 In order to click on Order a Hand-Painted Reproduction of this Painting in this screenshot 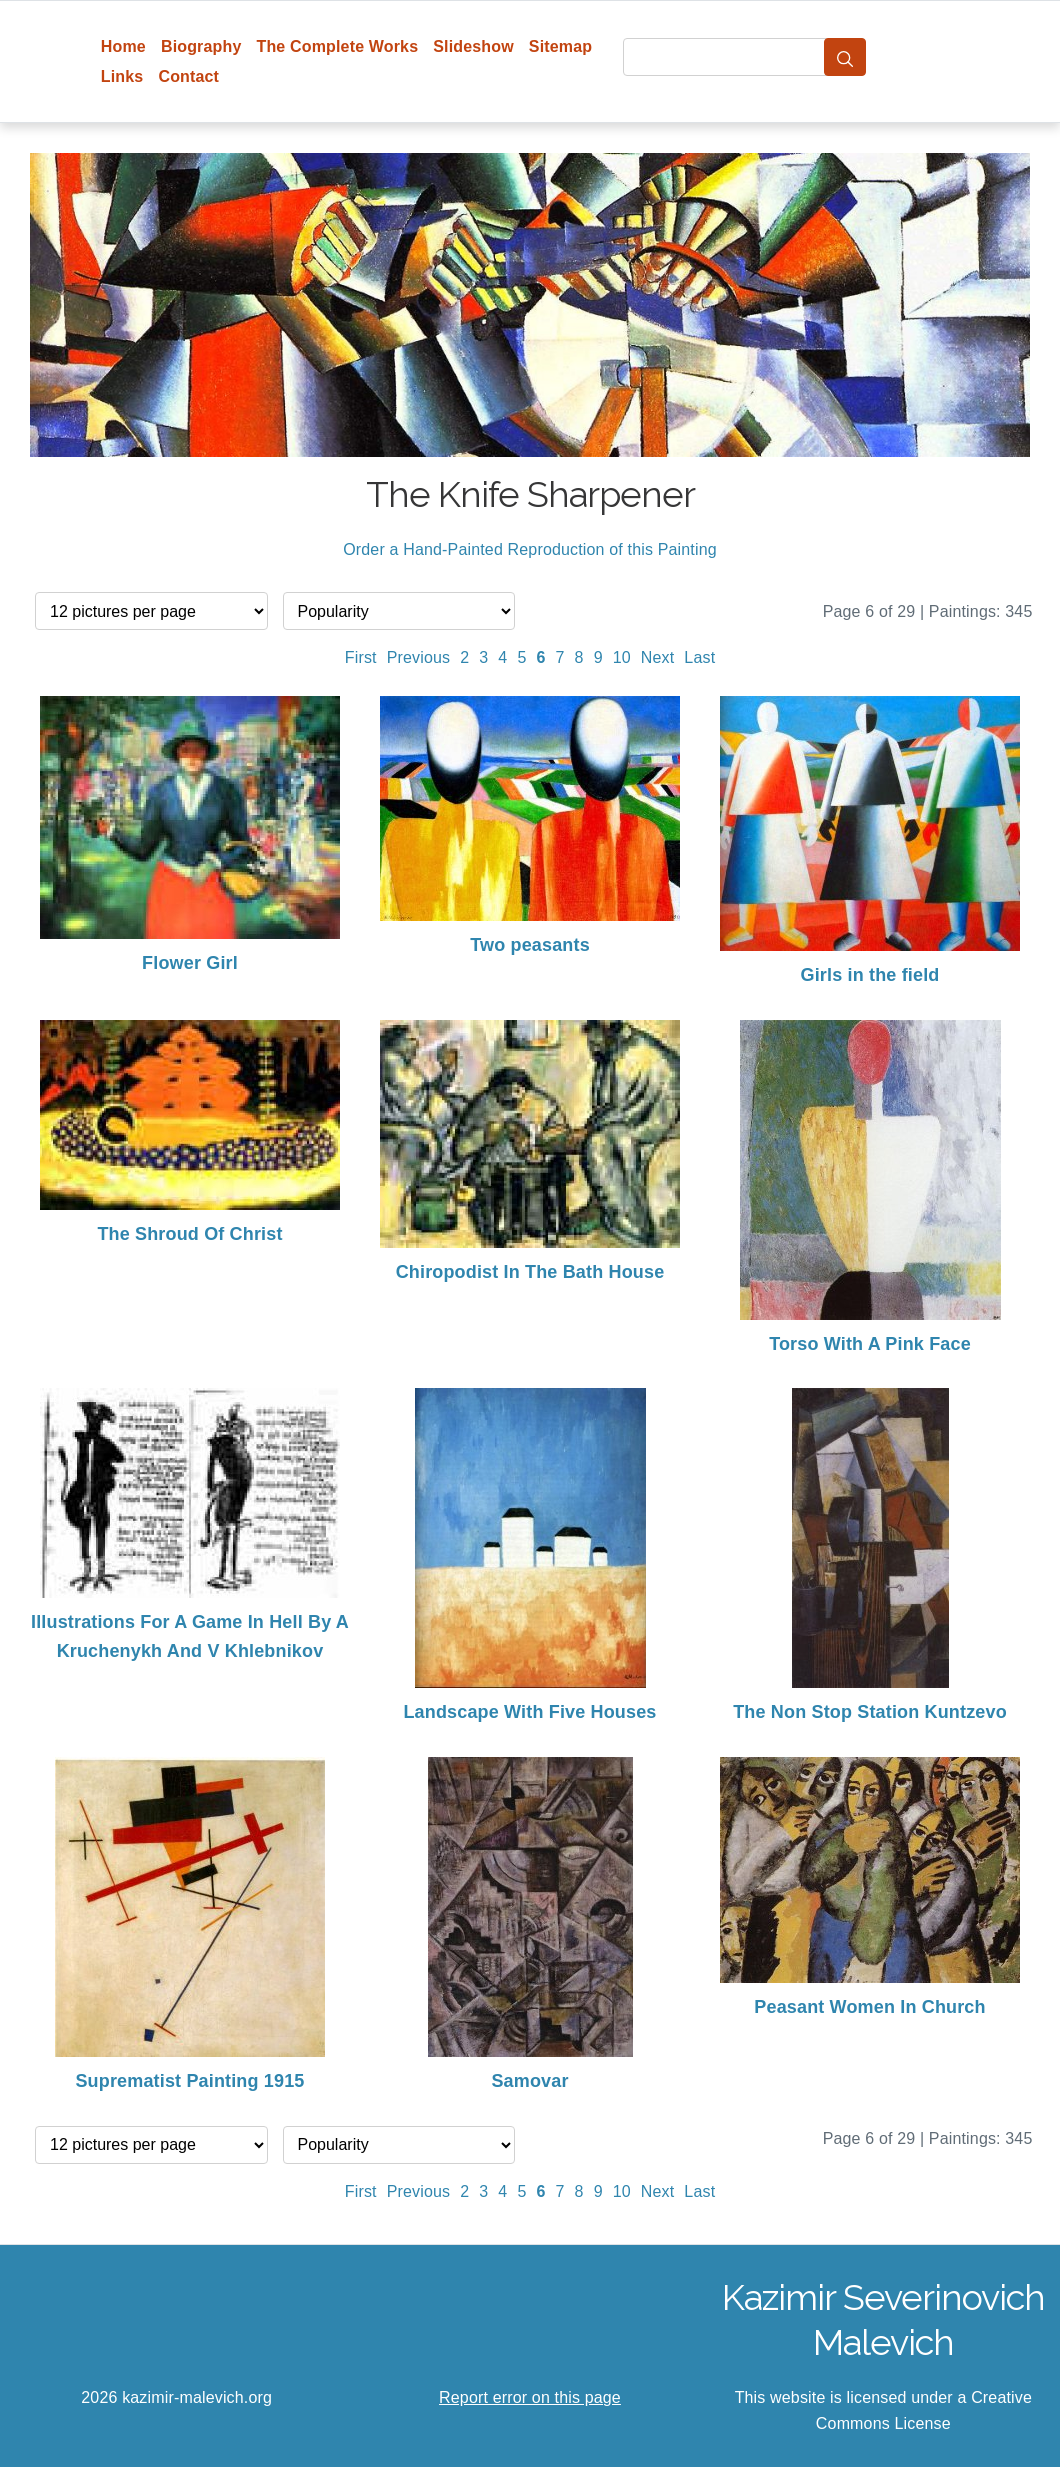, I will do `click(530, 549)`.